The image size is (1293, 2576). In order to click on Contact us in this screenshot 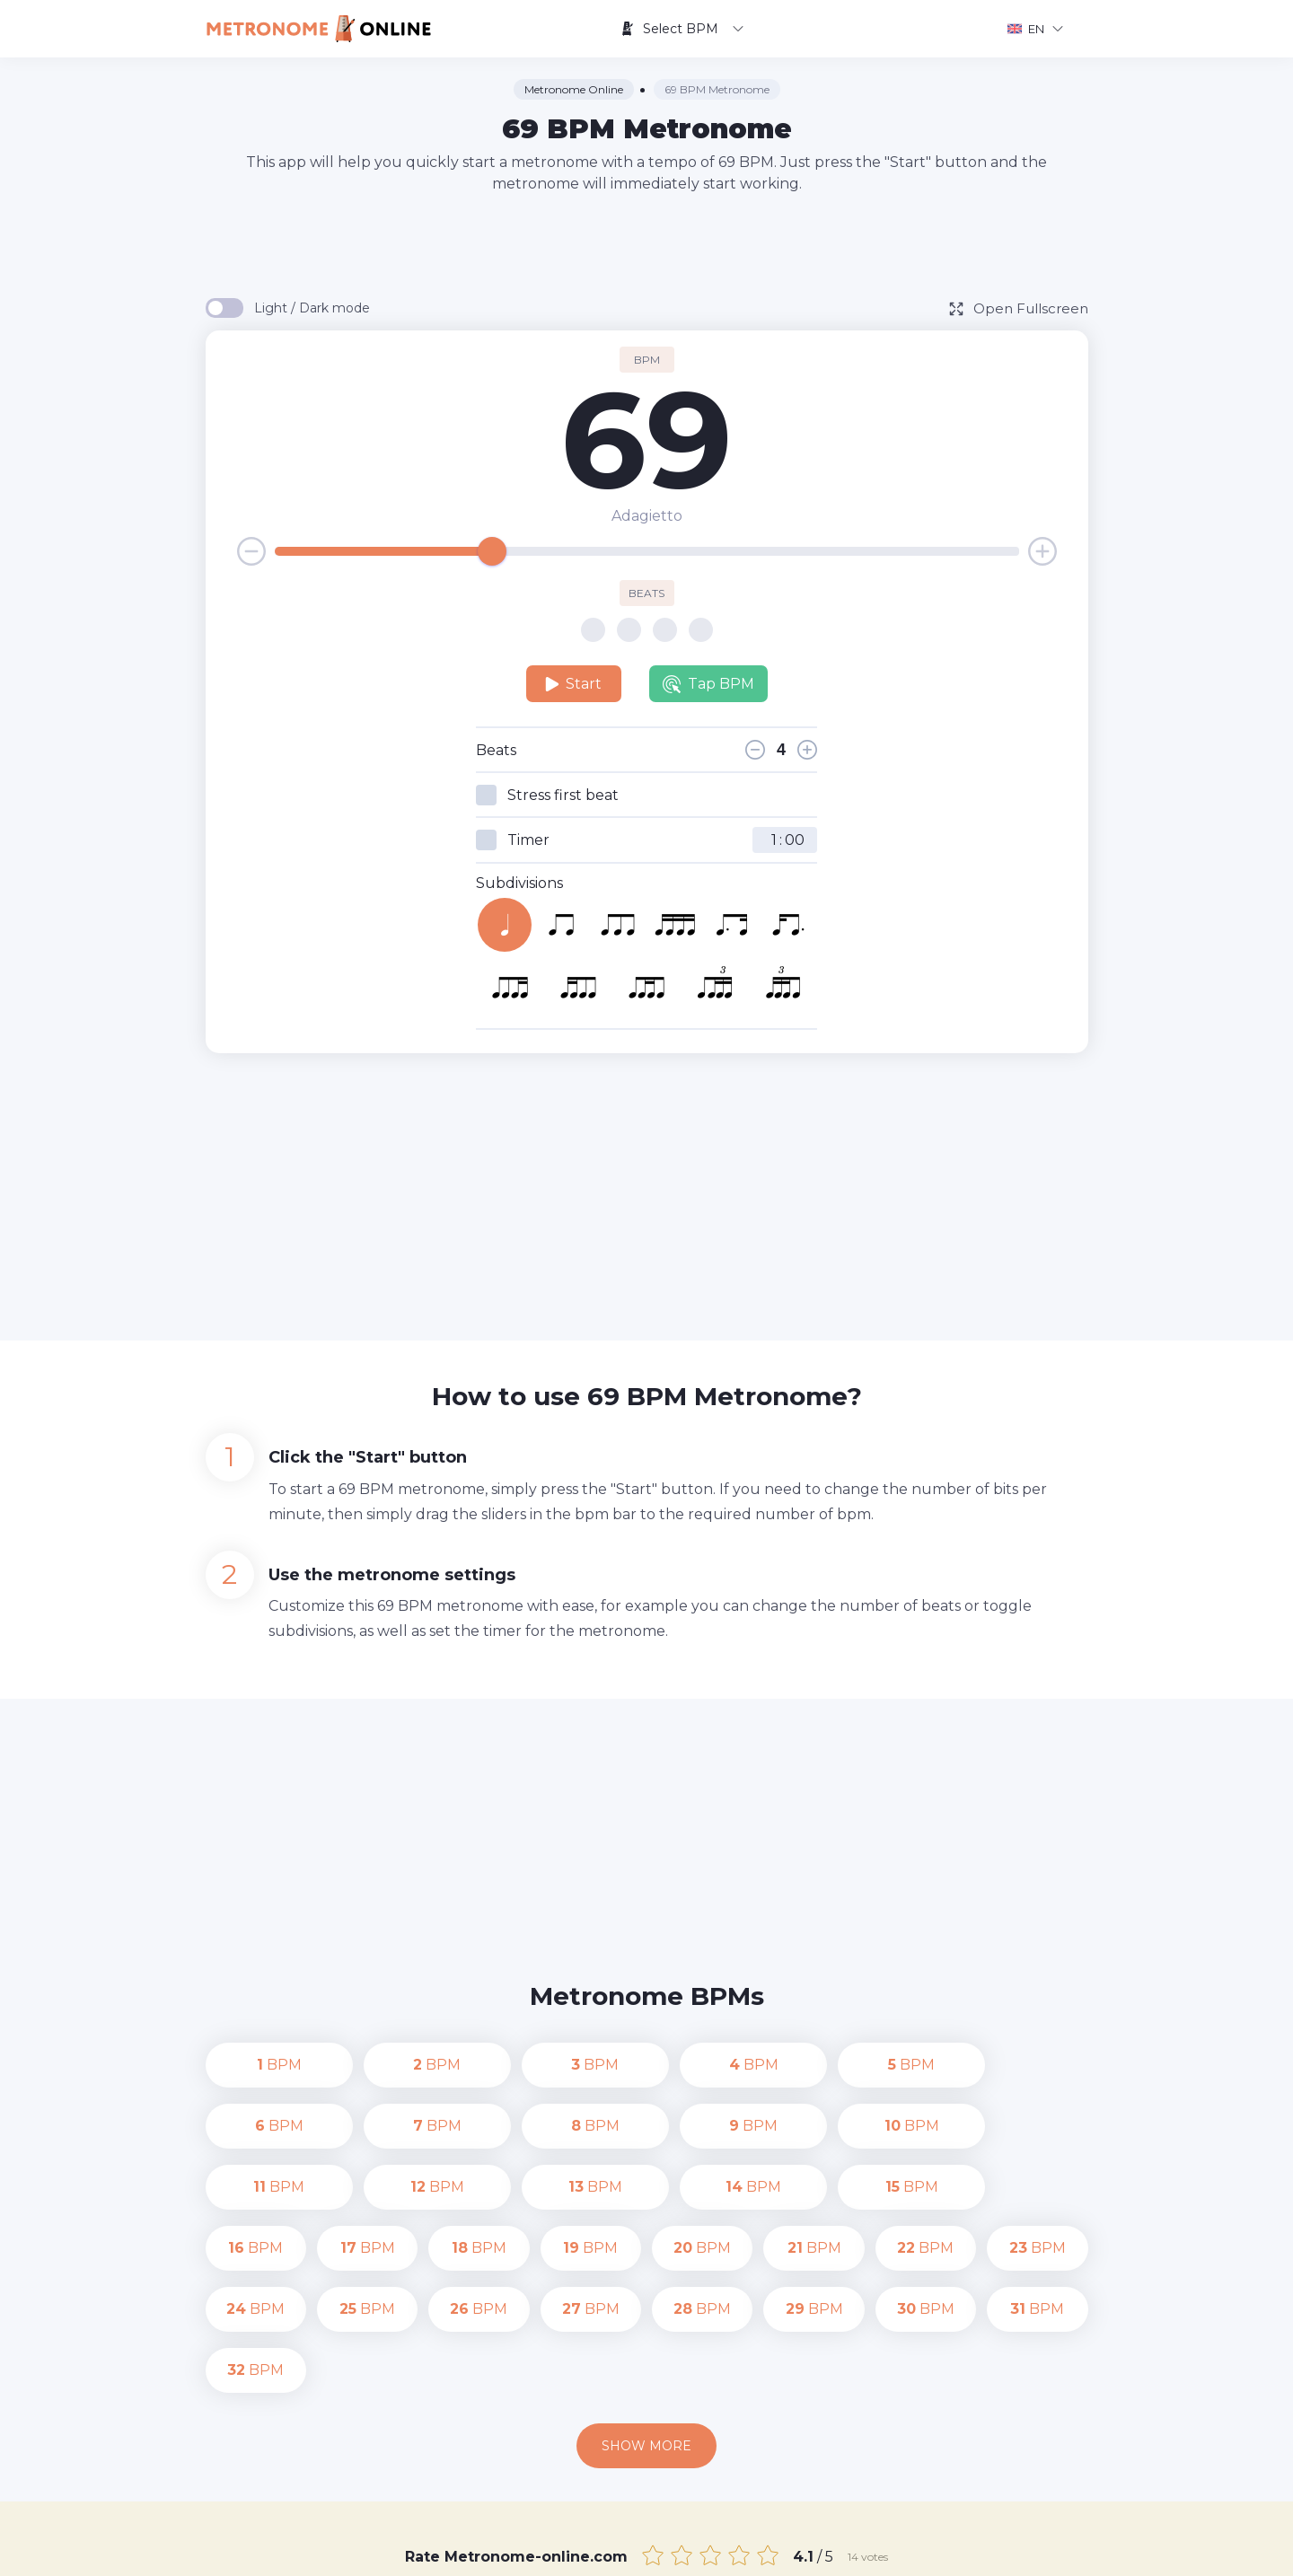, I will do `click(713, 2549)`.